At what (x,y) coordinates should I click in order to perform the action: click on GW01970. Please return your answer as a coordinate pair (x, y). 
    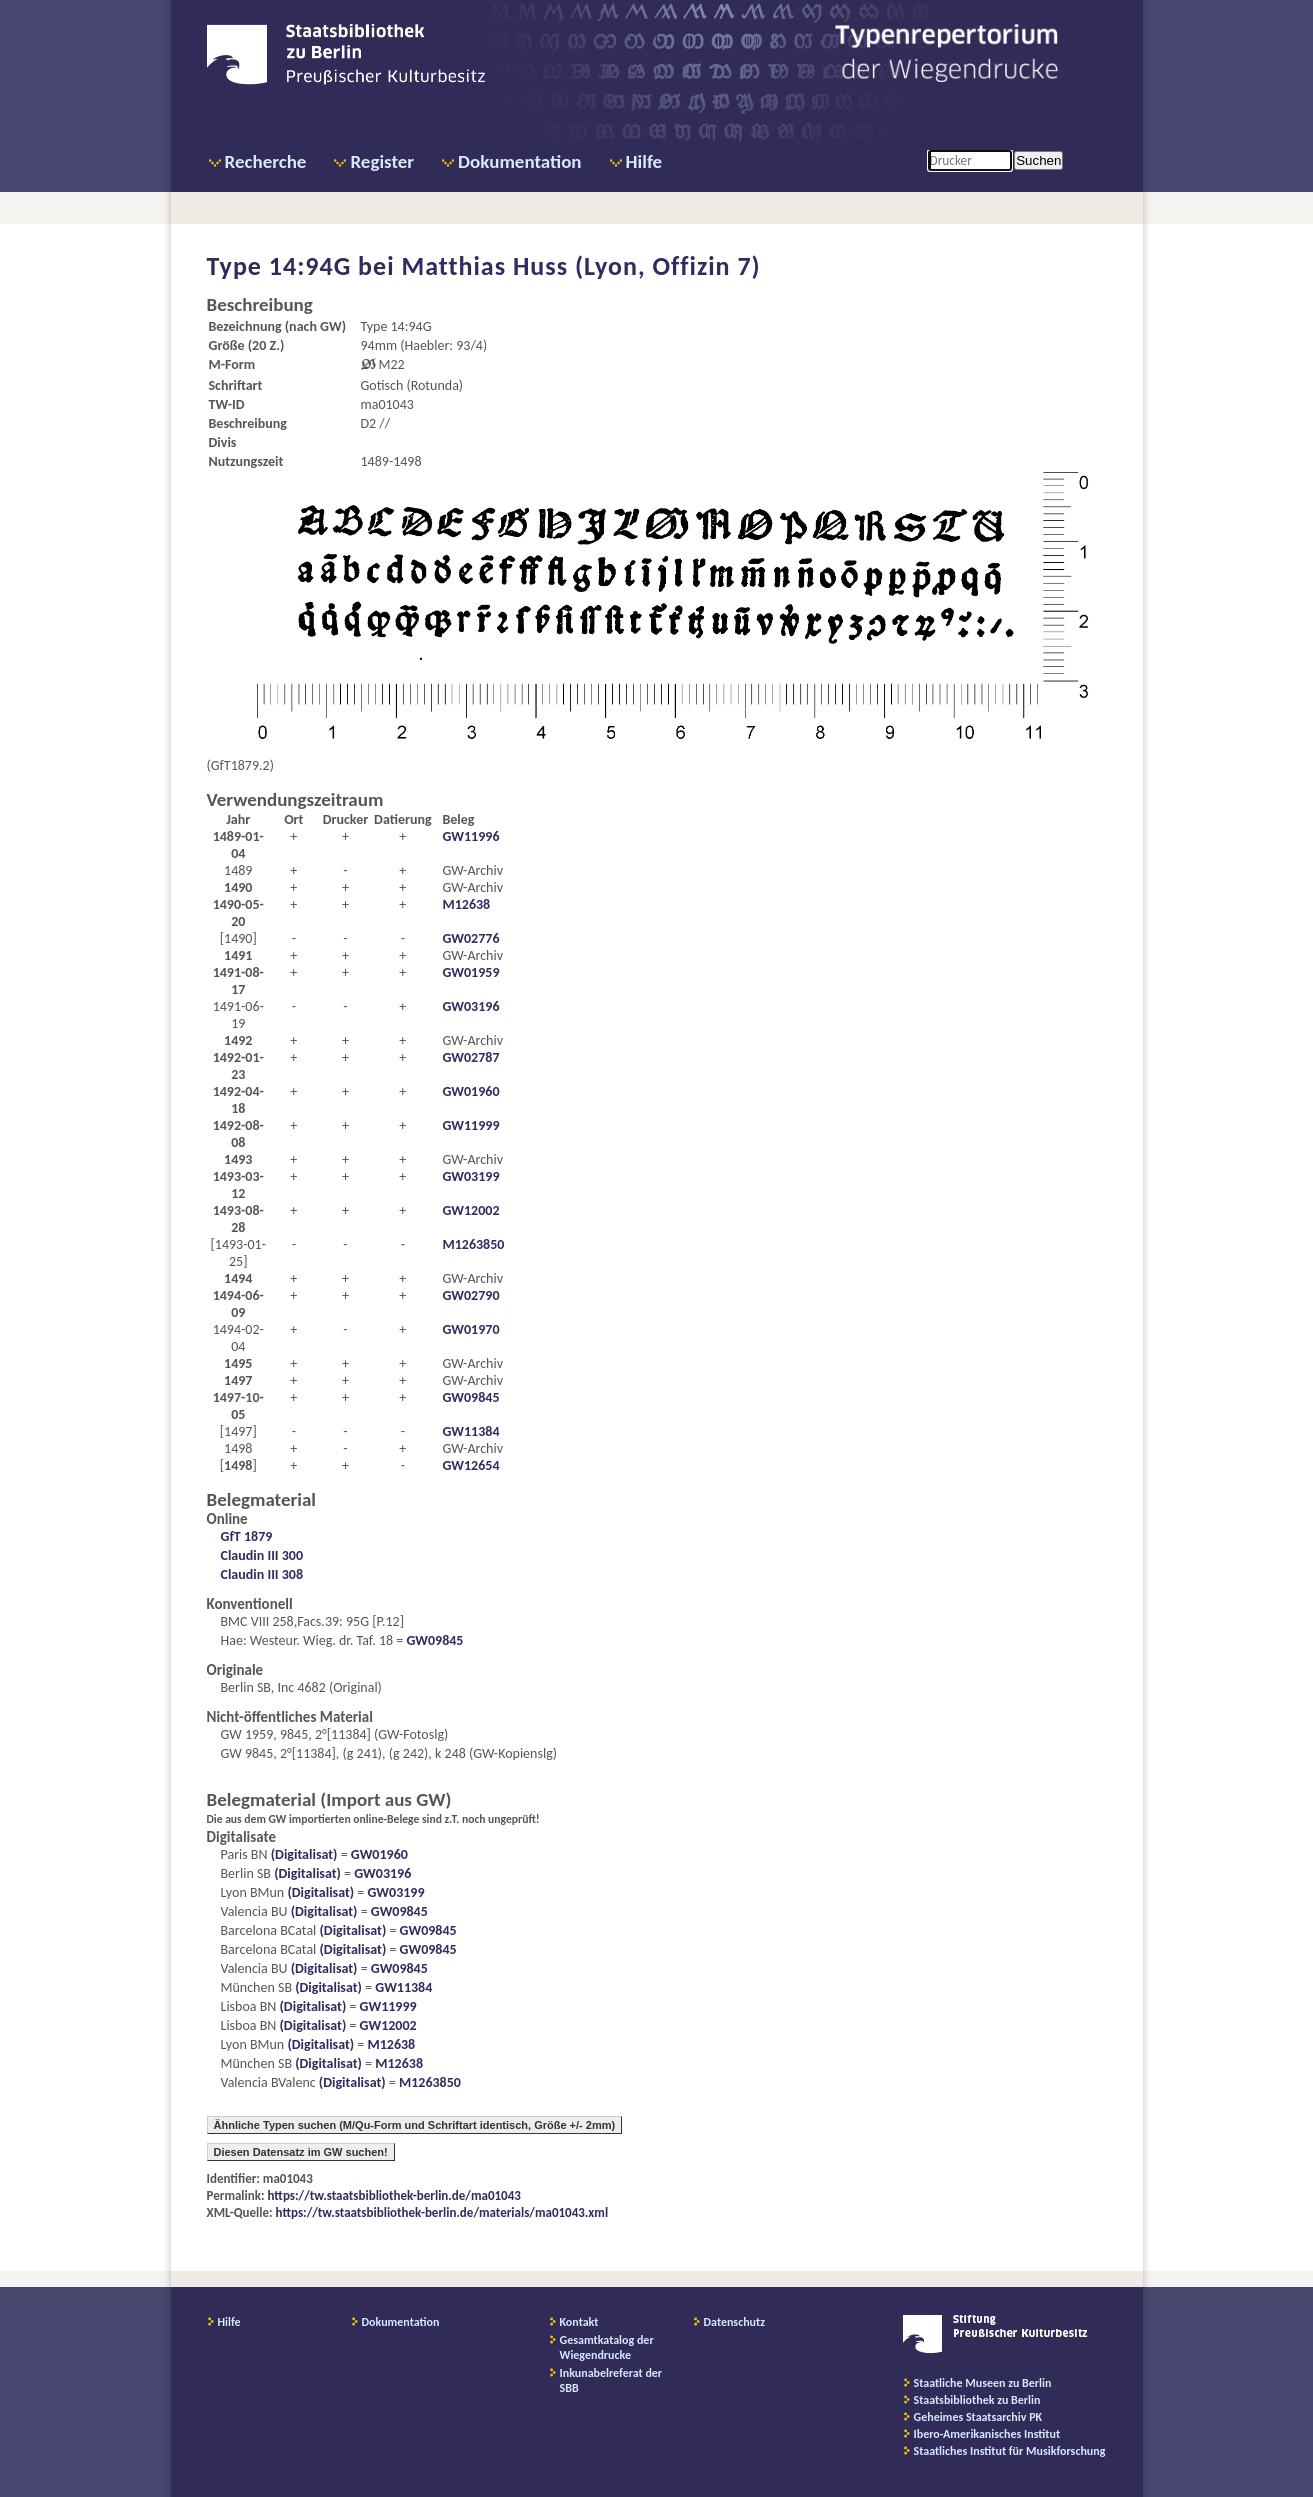
    Looking at the image, I should click on (470, 1329).